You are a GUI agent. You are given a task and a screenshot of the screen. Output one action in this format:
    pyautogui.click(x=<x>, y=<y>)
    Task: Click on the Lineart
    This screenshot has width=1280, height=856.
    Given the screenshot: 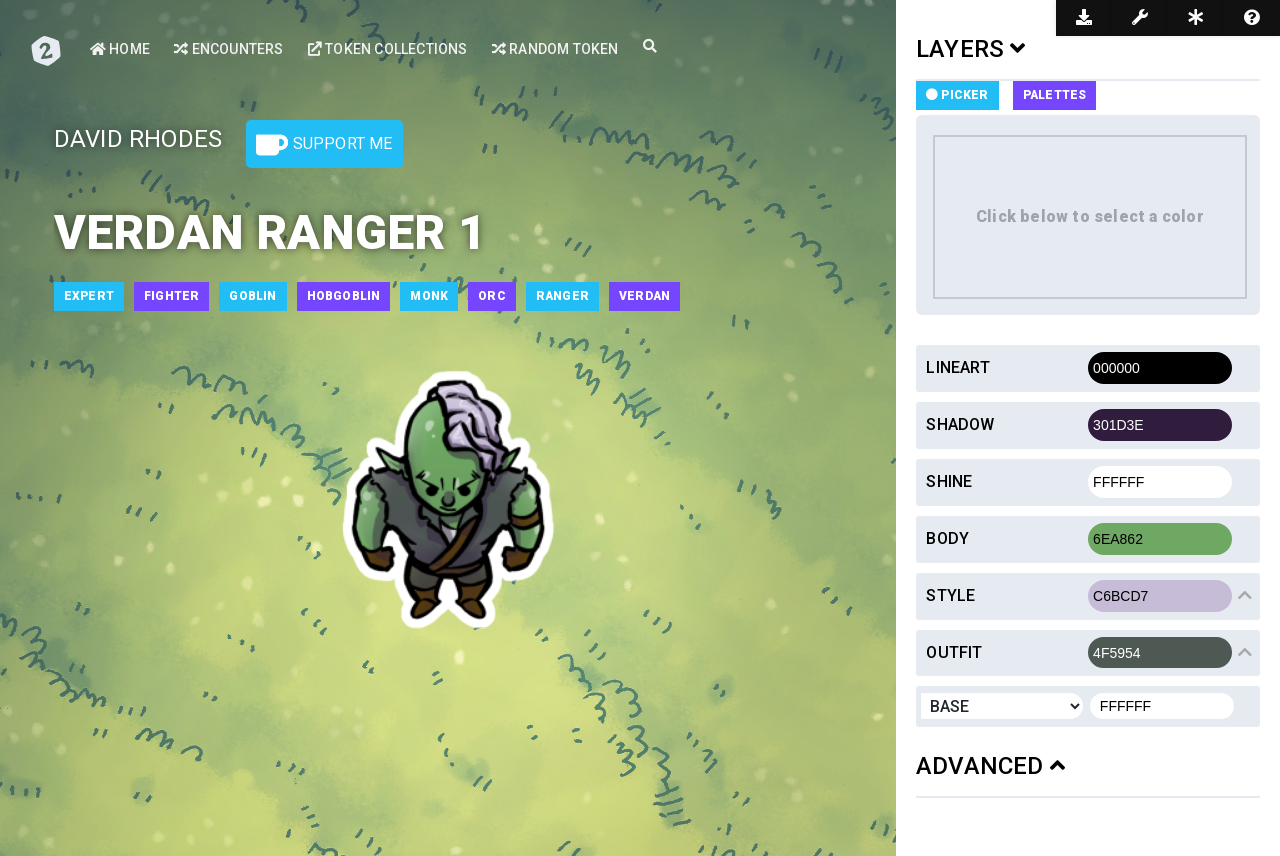 What is the action you would take?
    pyautogui.click(x=957, y=367)
    